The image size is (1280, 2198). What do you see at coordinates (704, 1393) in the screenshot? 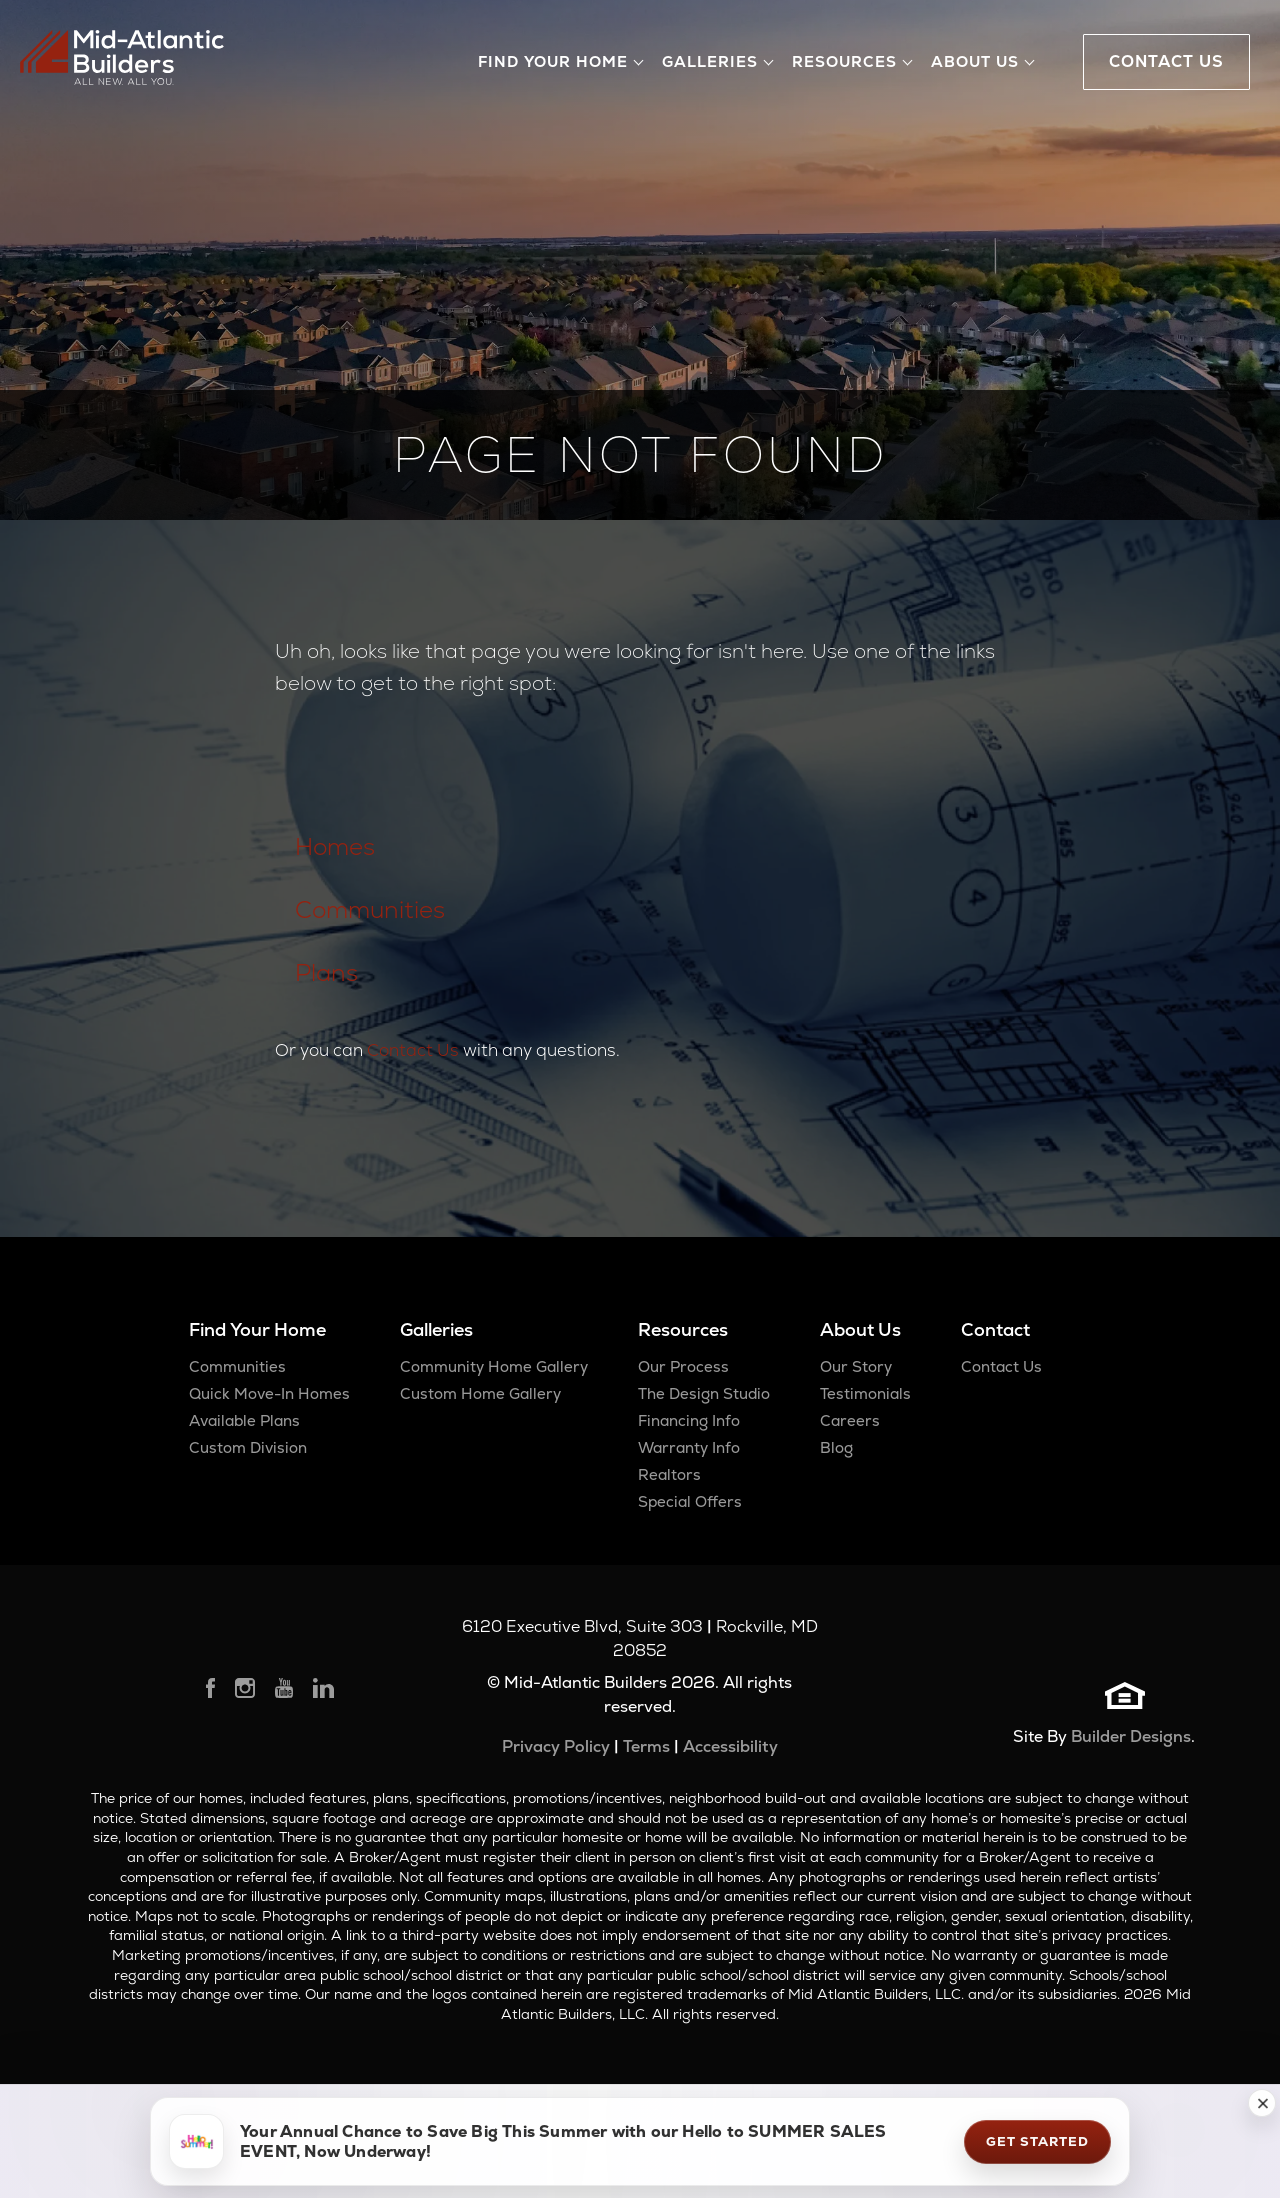
I see `The Design Studio` at bounding box center [704, 1393].